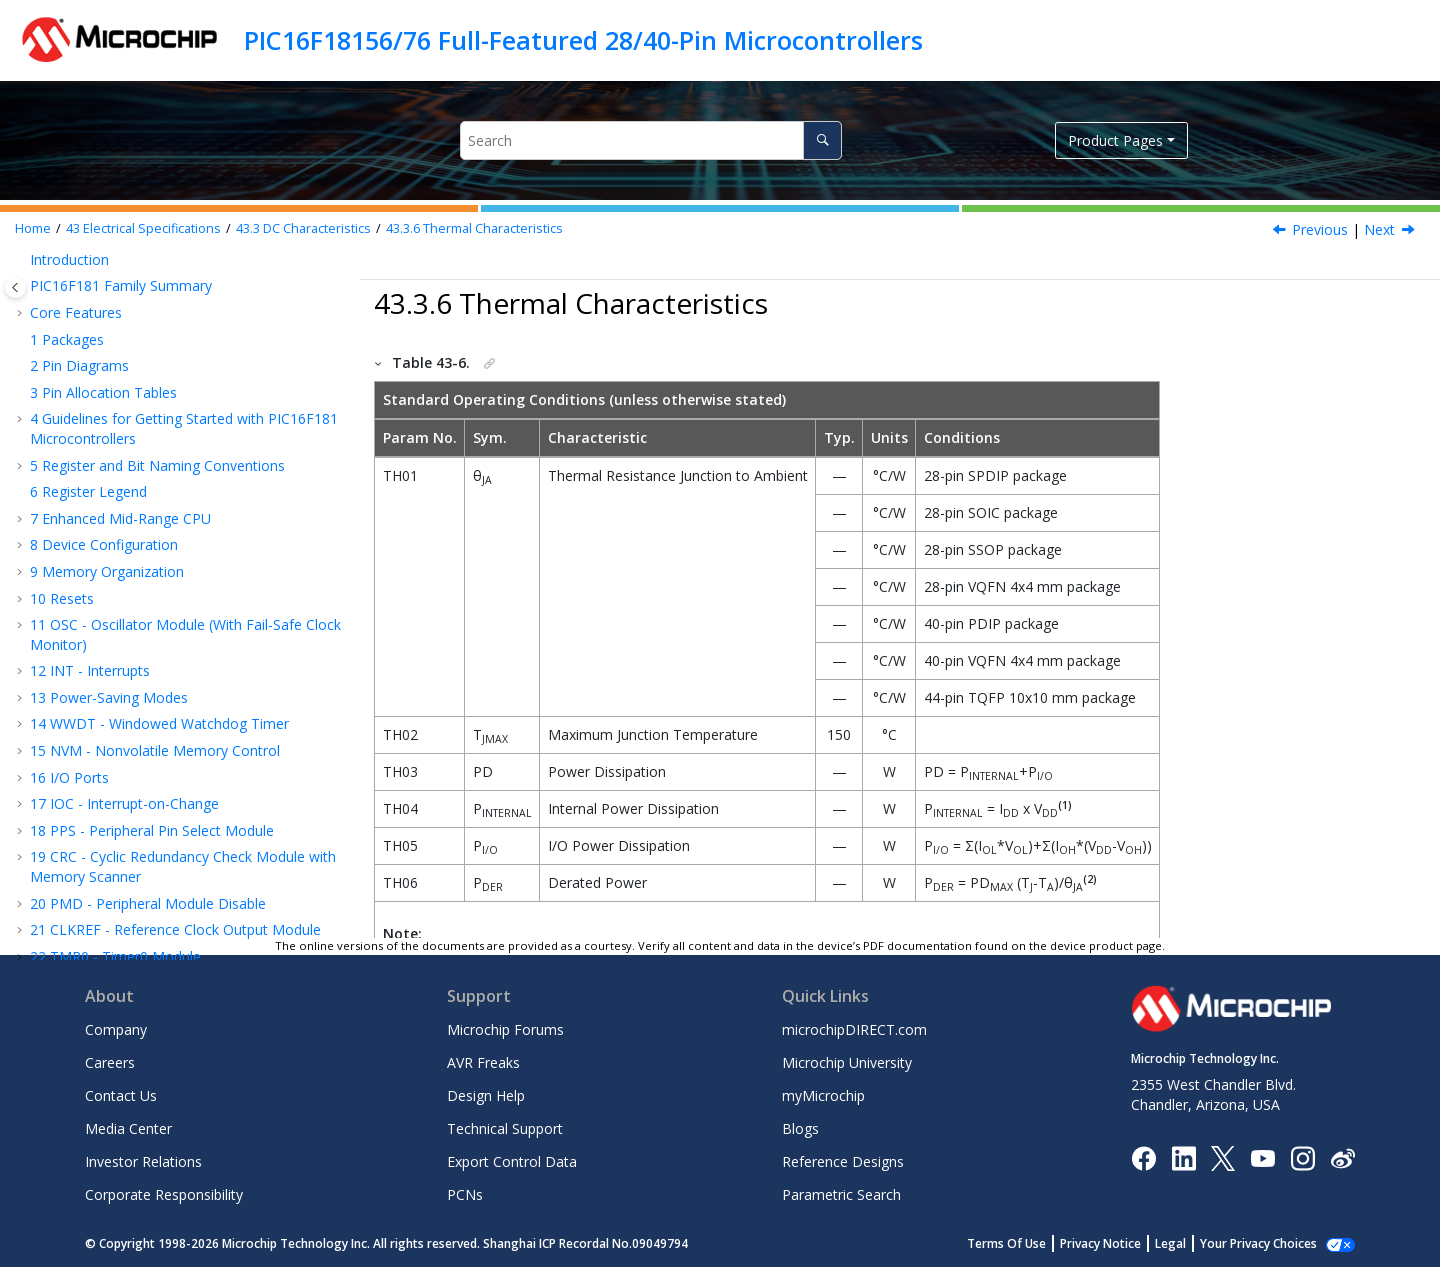  I want to click on myMicrochip, so click(823, 1095).